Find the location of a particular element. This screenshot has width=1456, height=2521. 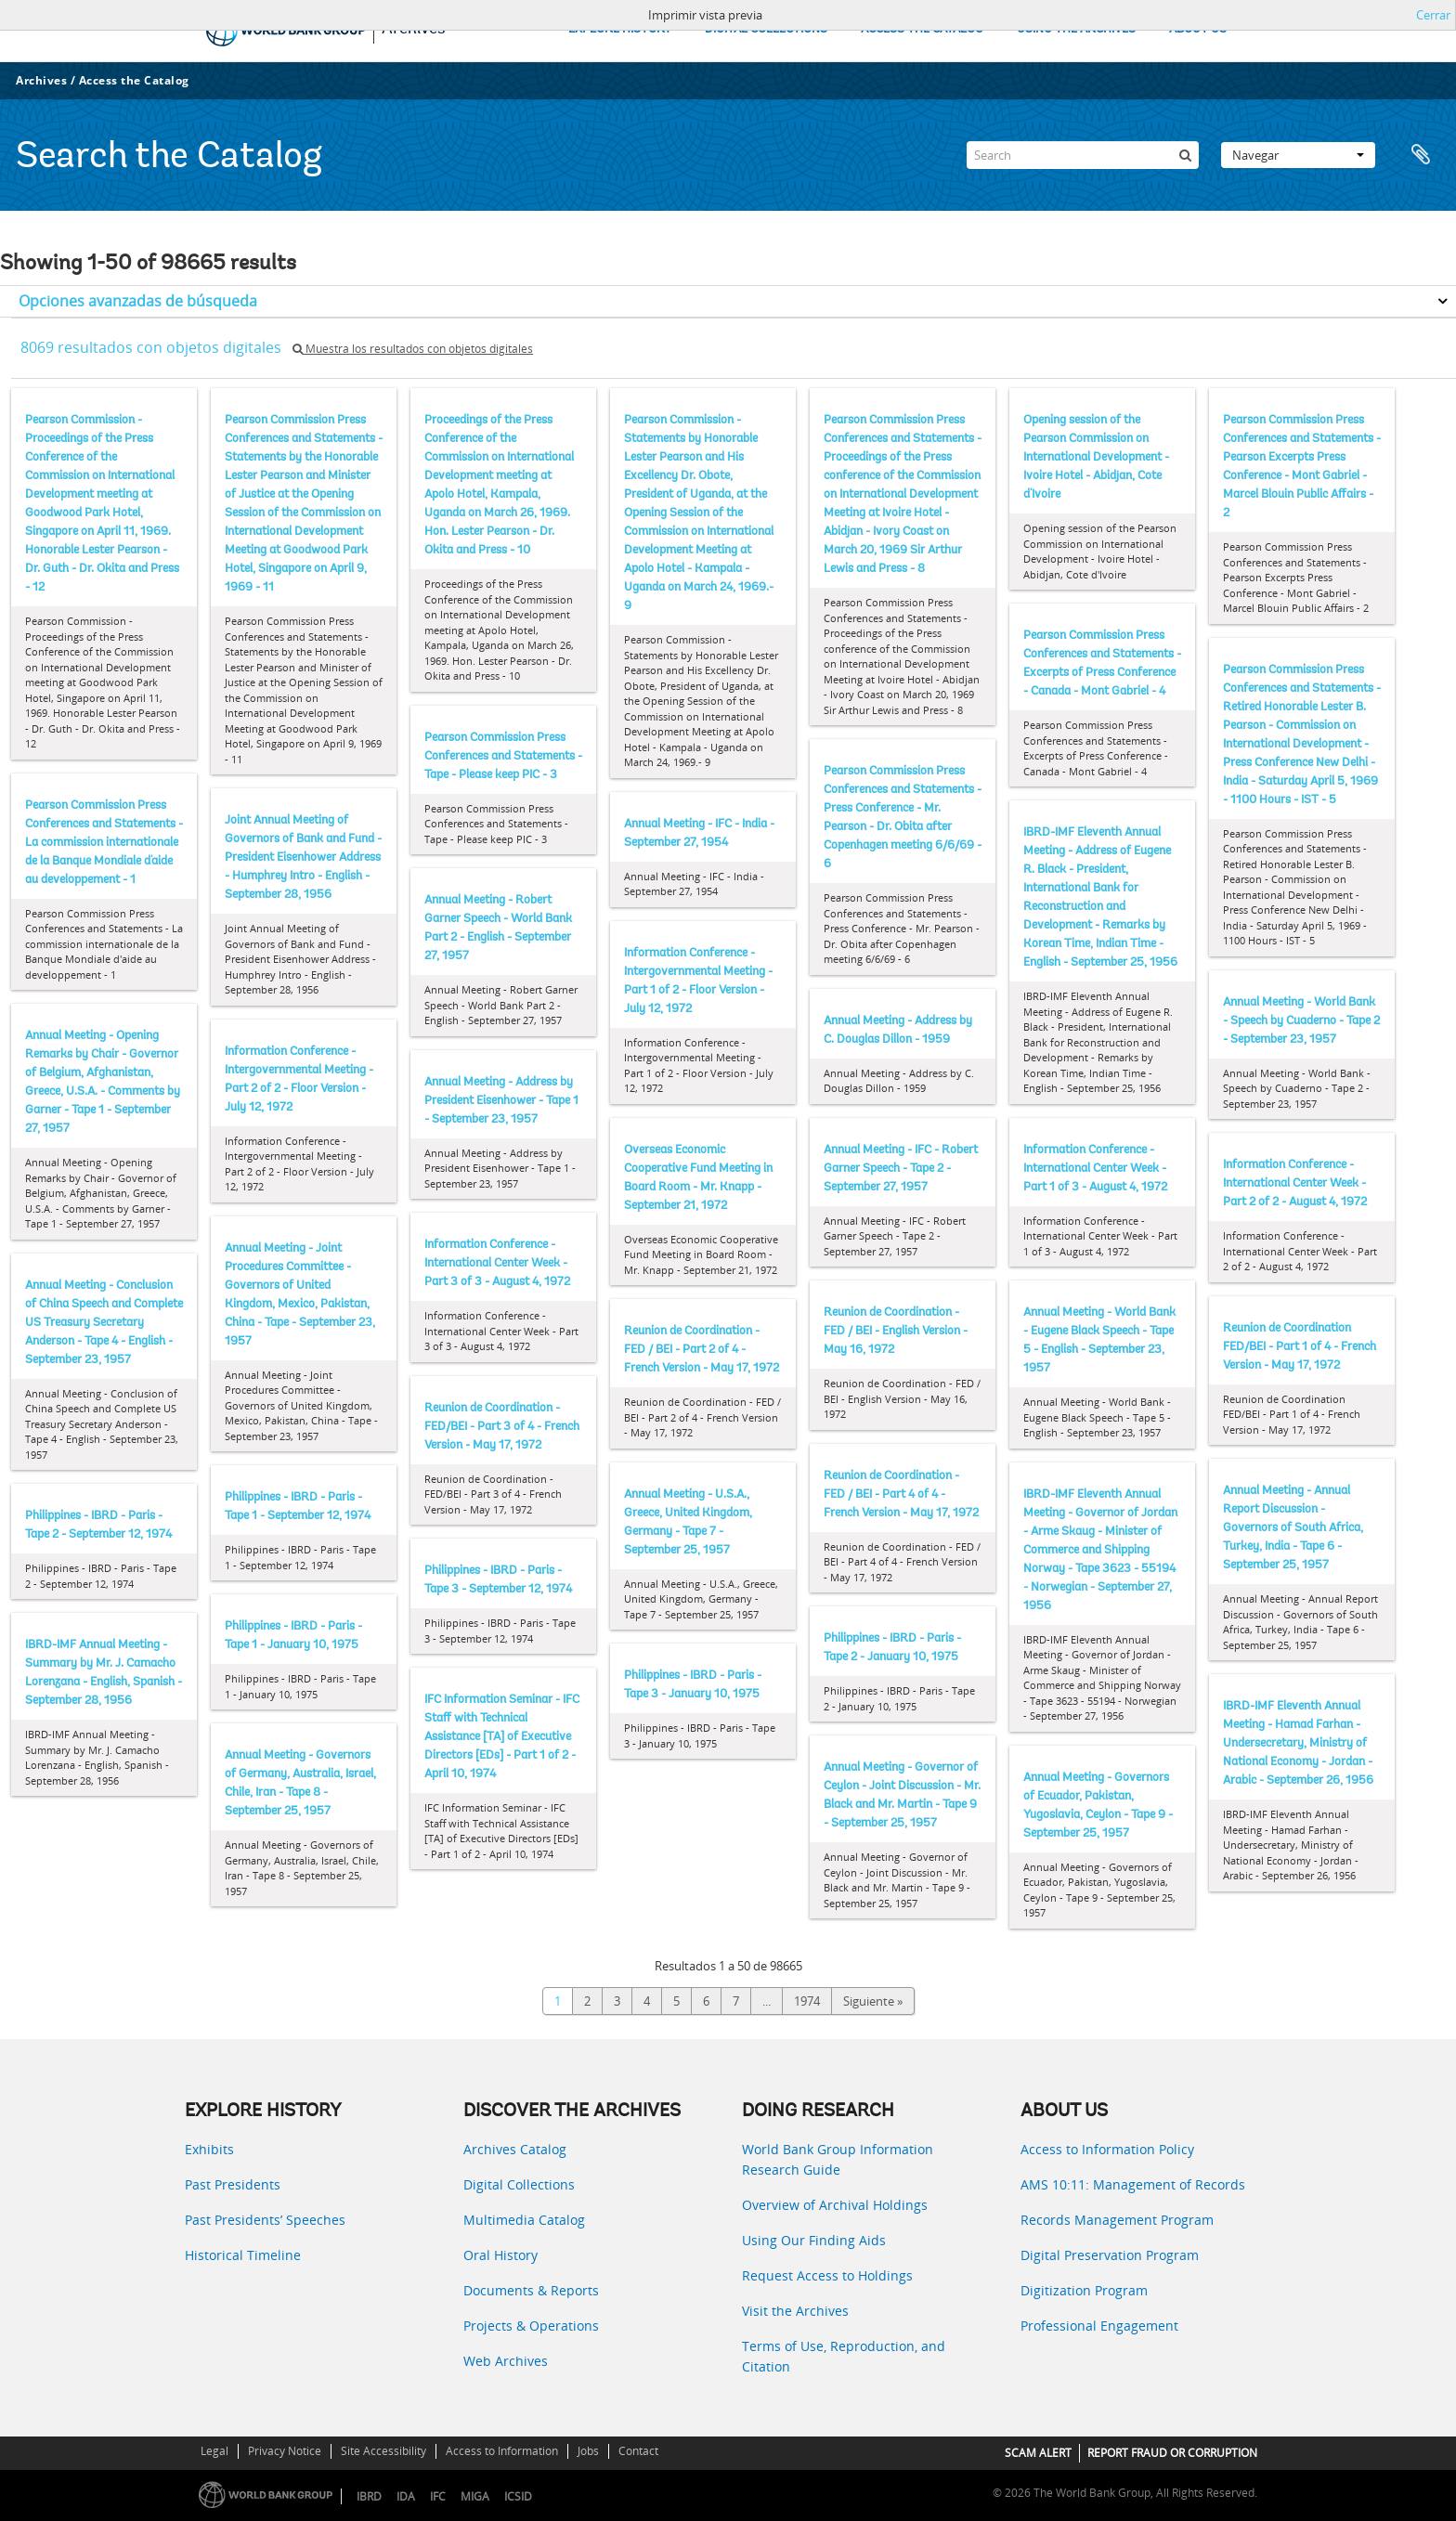

Access to Information Policy is located at coordinates (1107, 2149).